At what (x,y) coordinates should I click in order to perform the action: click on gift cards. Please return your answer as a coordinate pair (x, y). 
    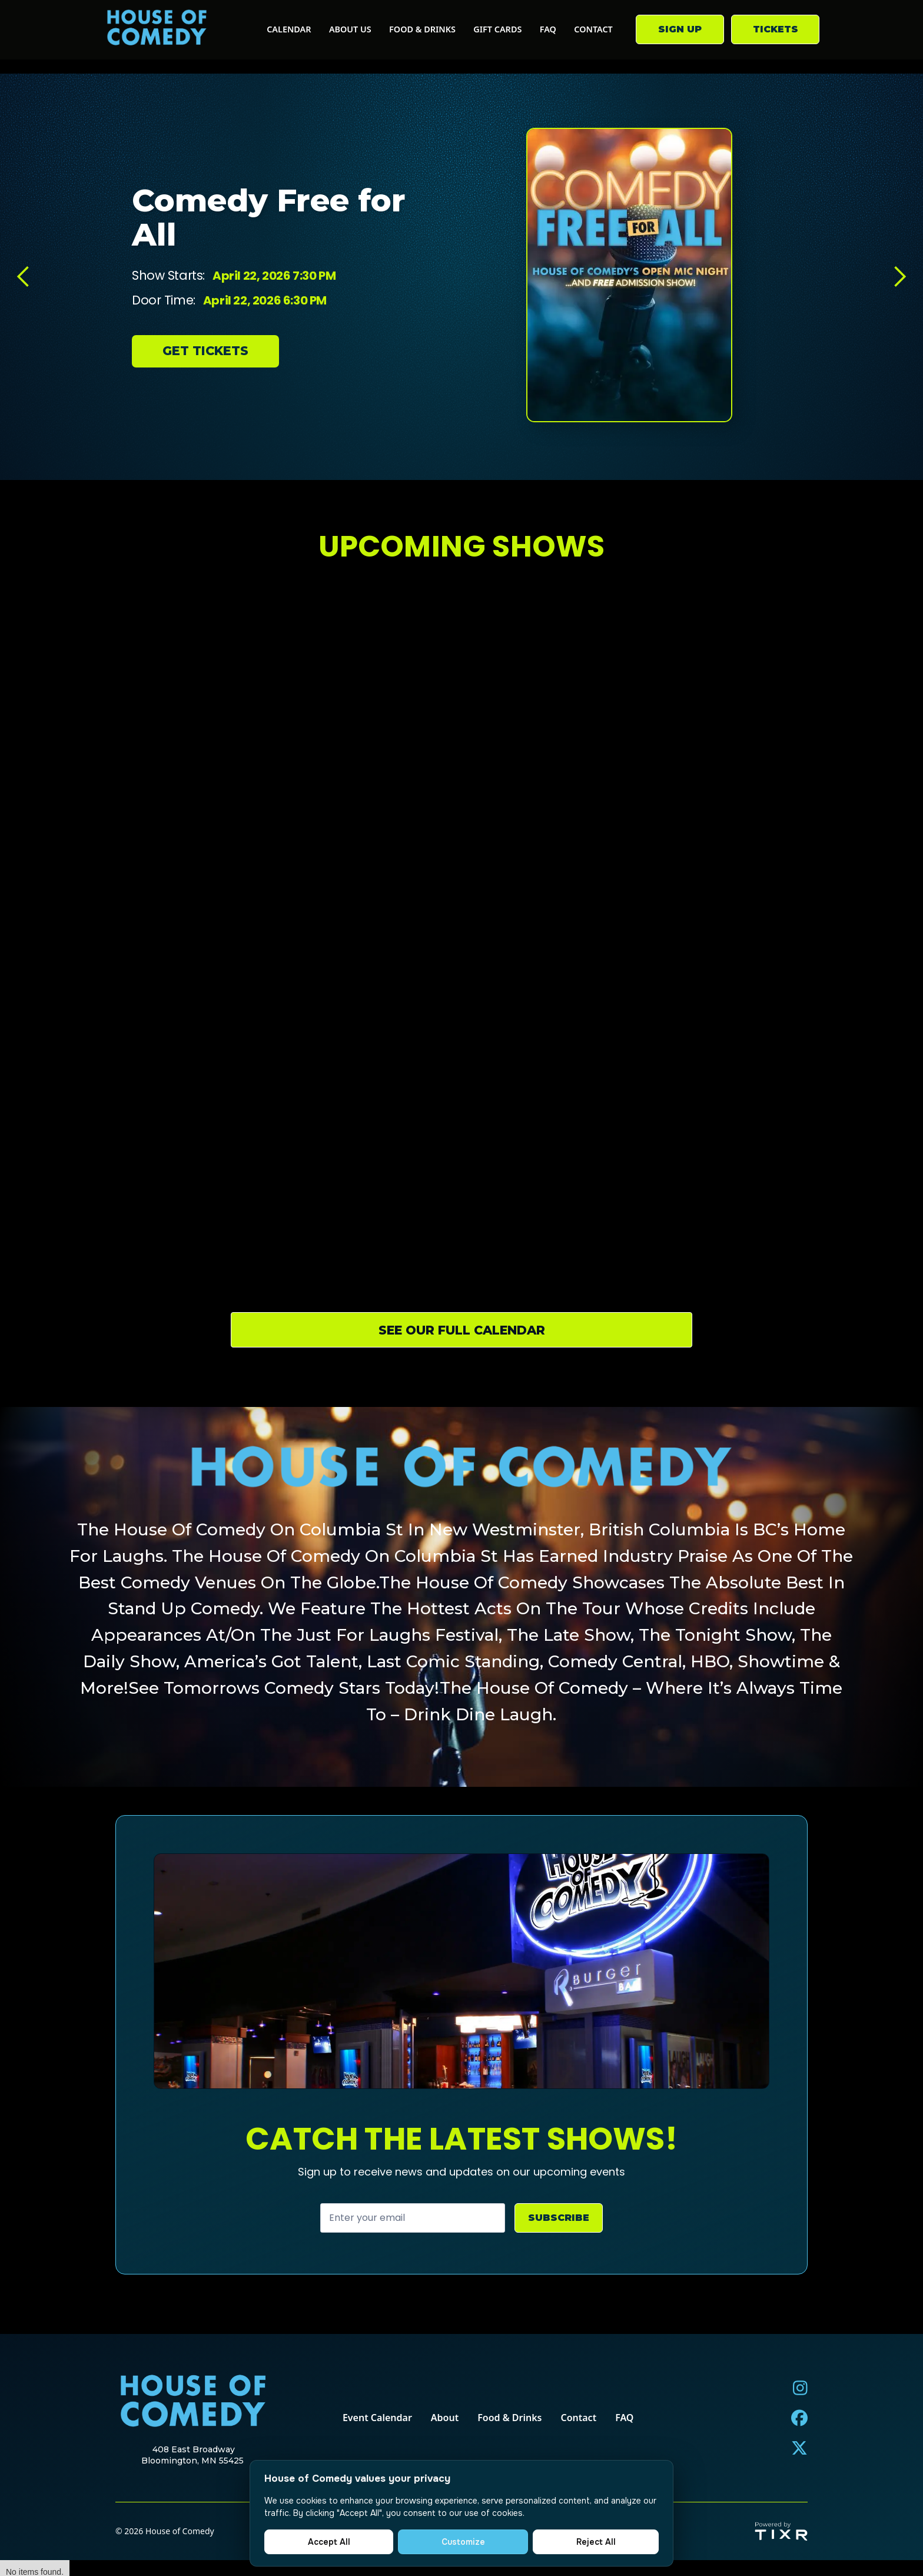
    Looking at the image, I should click on (497, 29).